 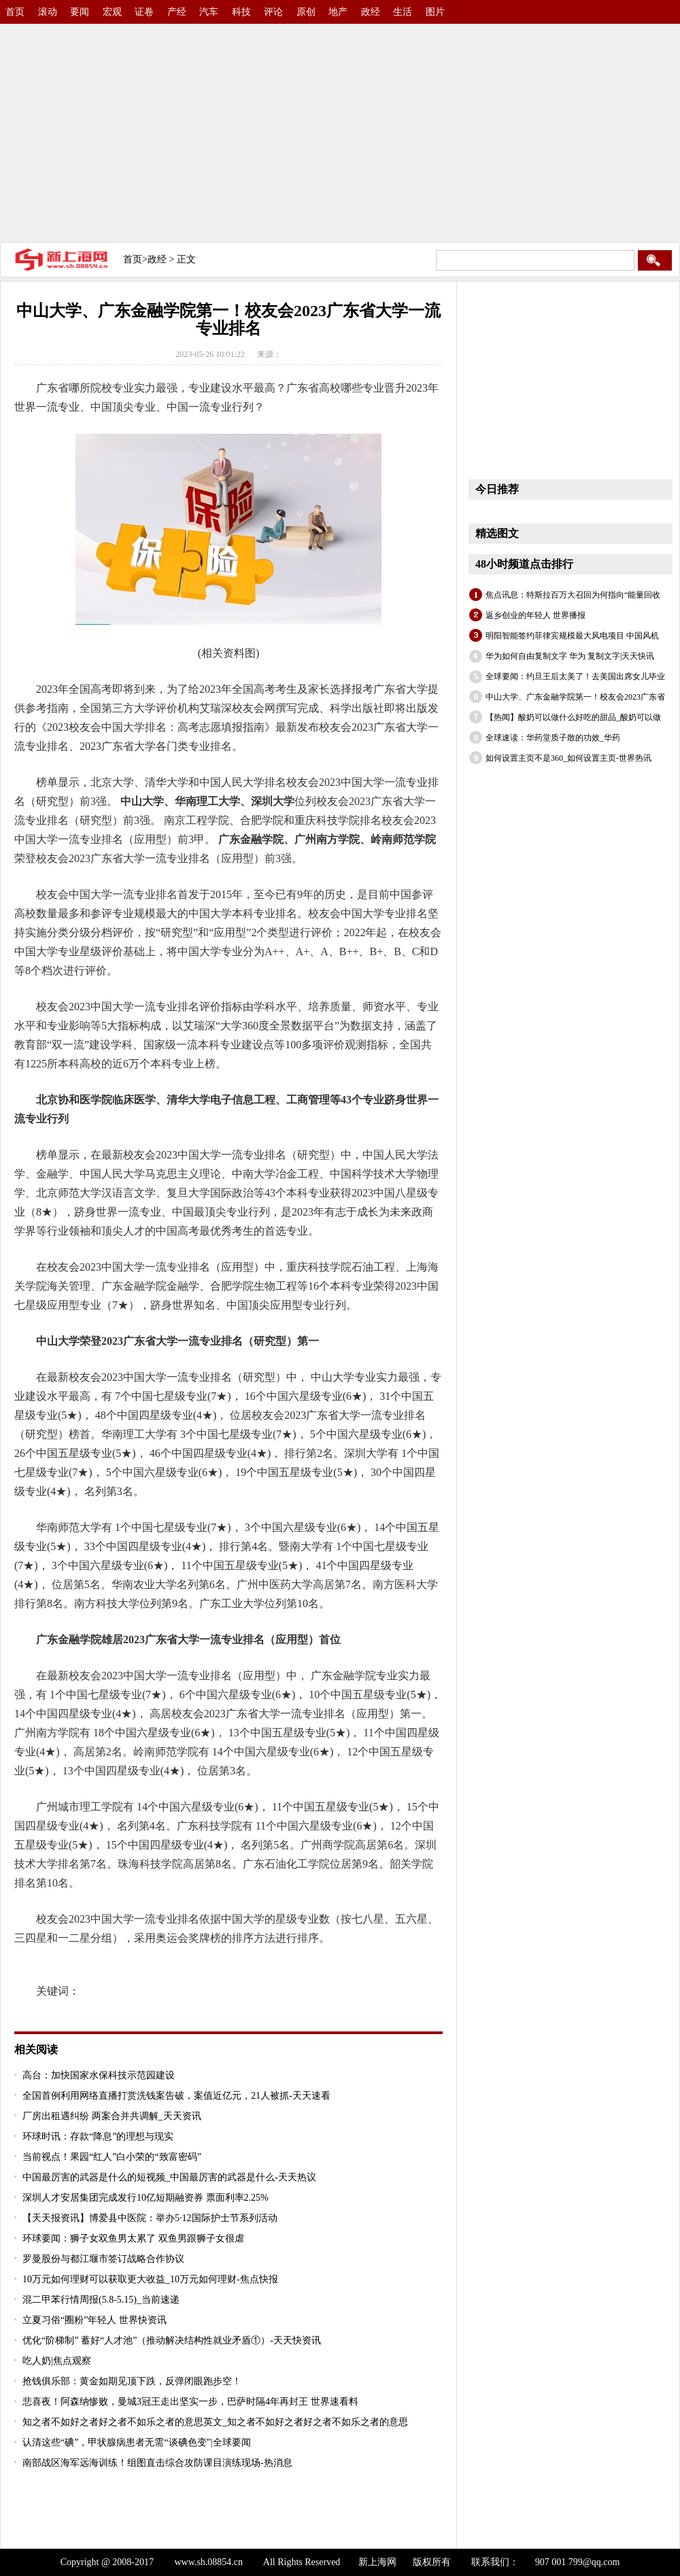 What do you see at coordinates (145, 2198) in the screenshot?
I see `深圳人才安居集团完成发行10亿短期融资券 票面利率2.25%` at bounding box center [145, 2198].